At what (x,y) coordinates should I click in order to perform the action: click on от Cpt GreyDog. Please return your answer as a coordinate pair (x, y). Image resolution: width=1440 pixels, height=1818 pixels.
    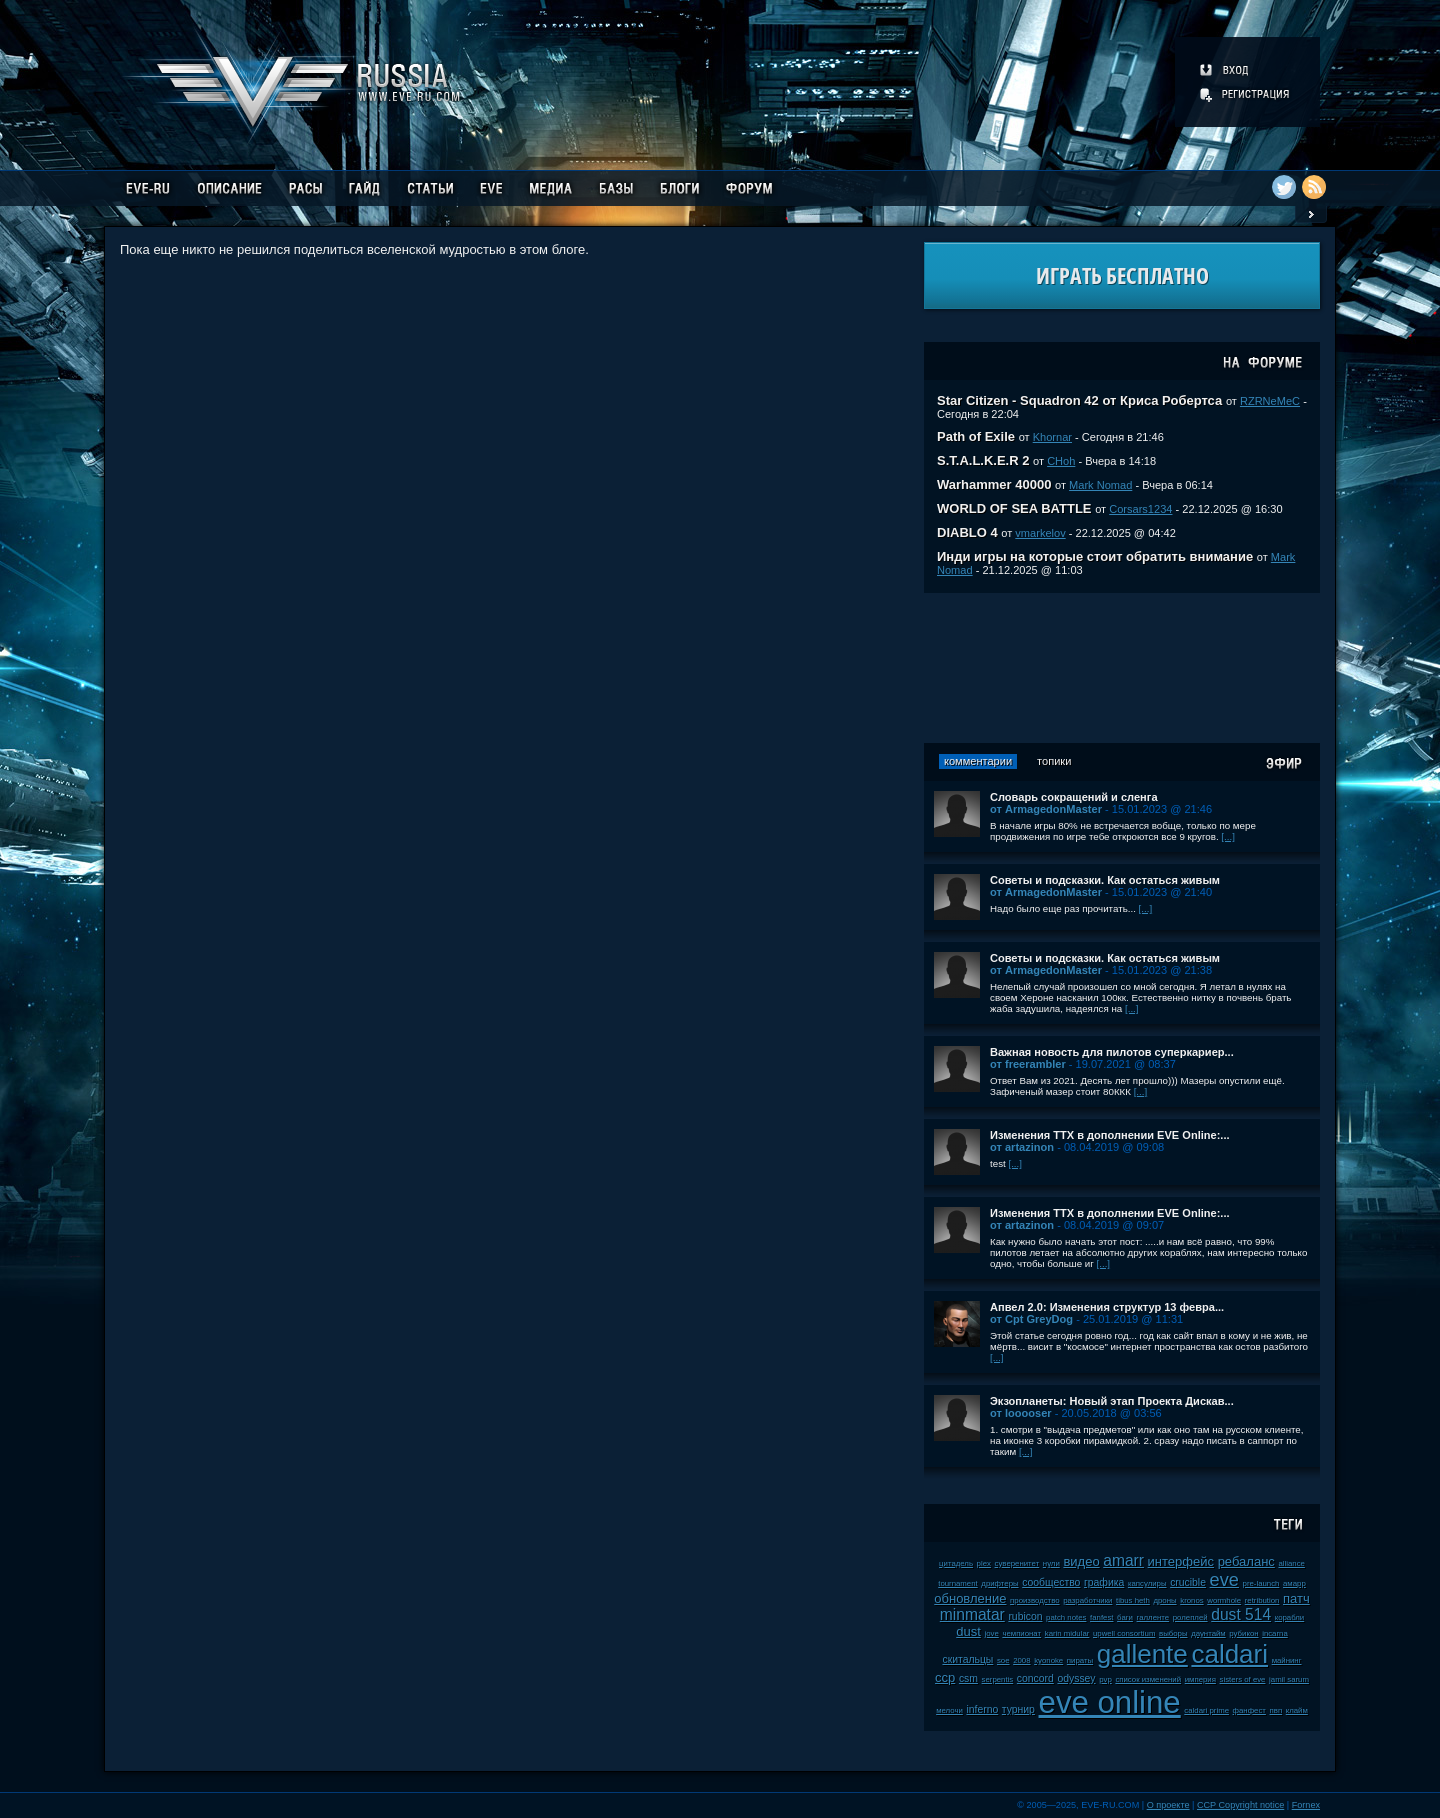
    Looking at the image, I should click on (1031, 1319).